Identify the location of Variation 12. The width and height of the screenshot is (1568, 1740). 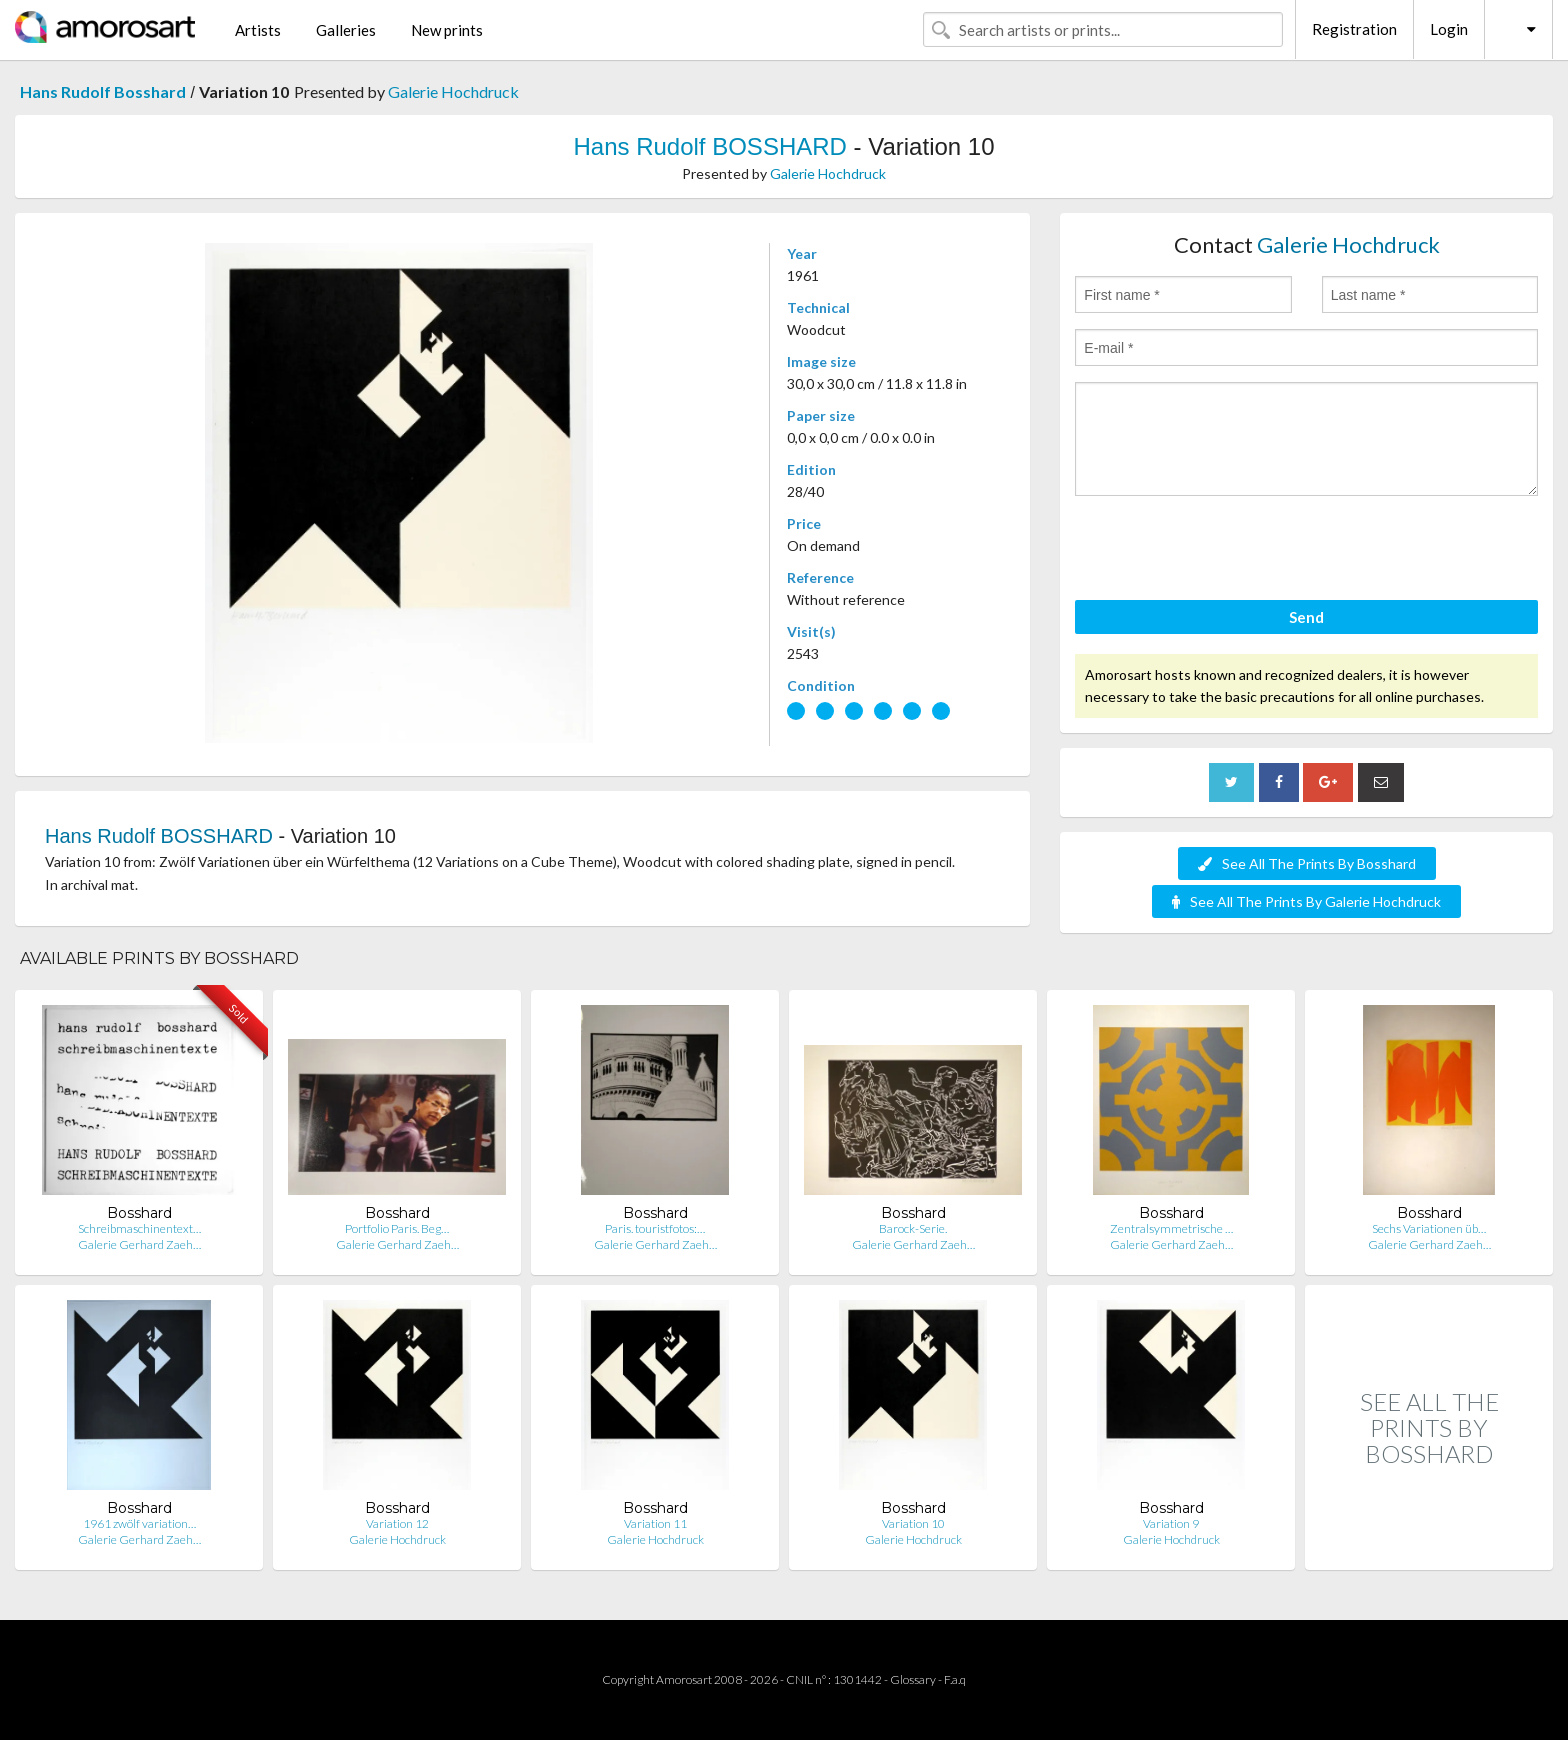
(397, 1523).